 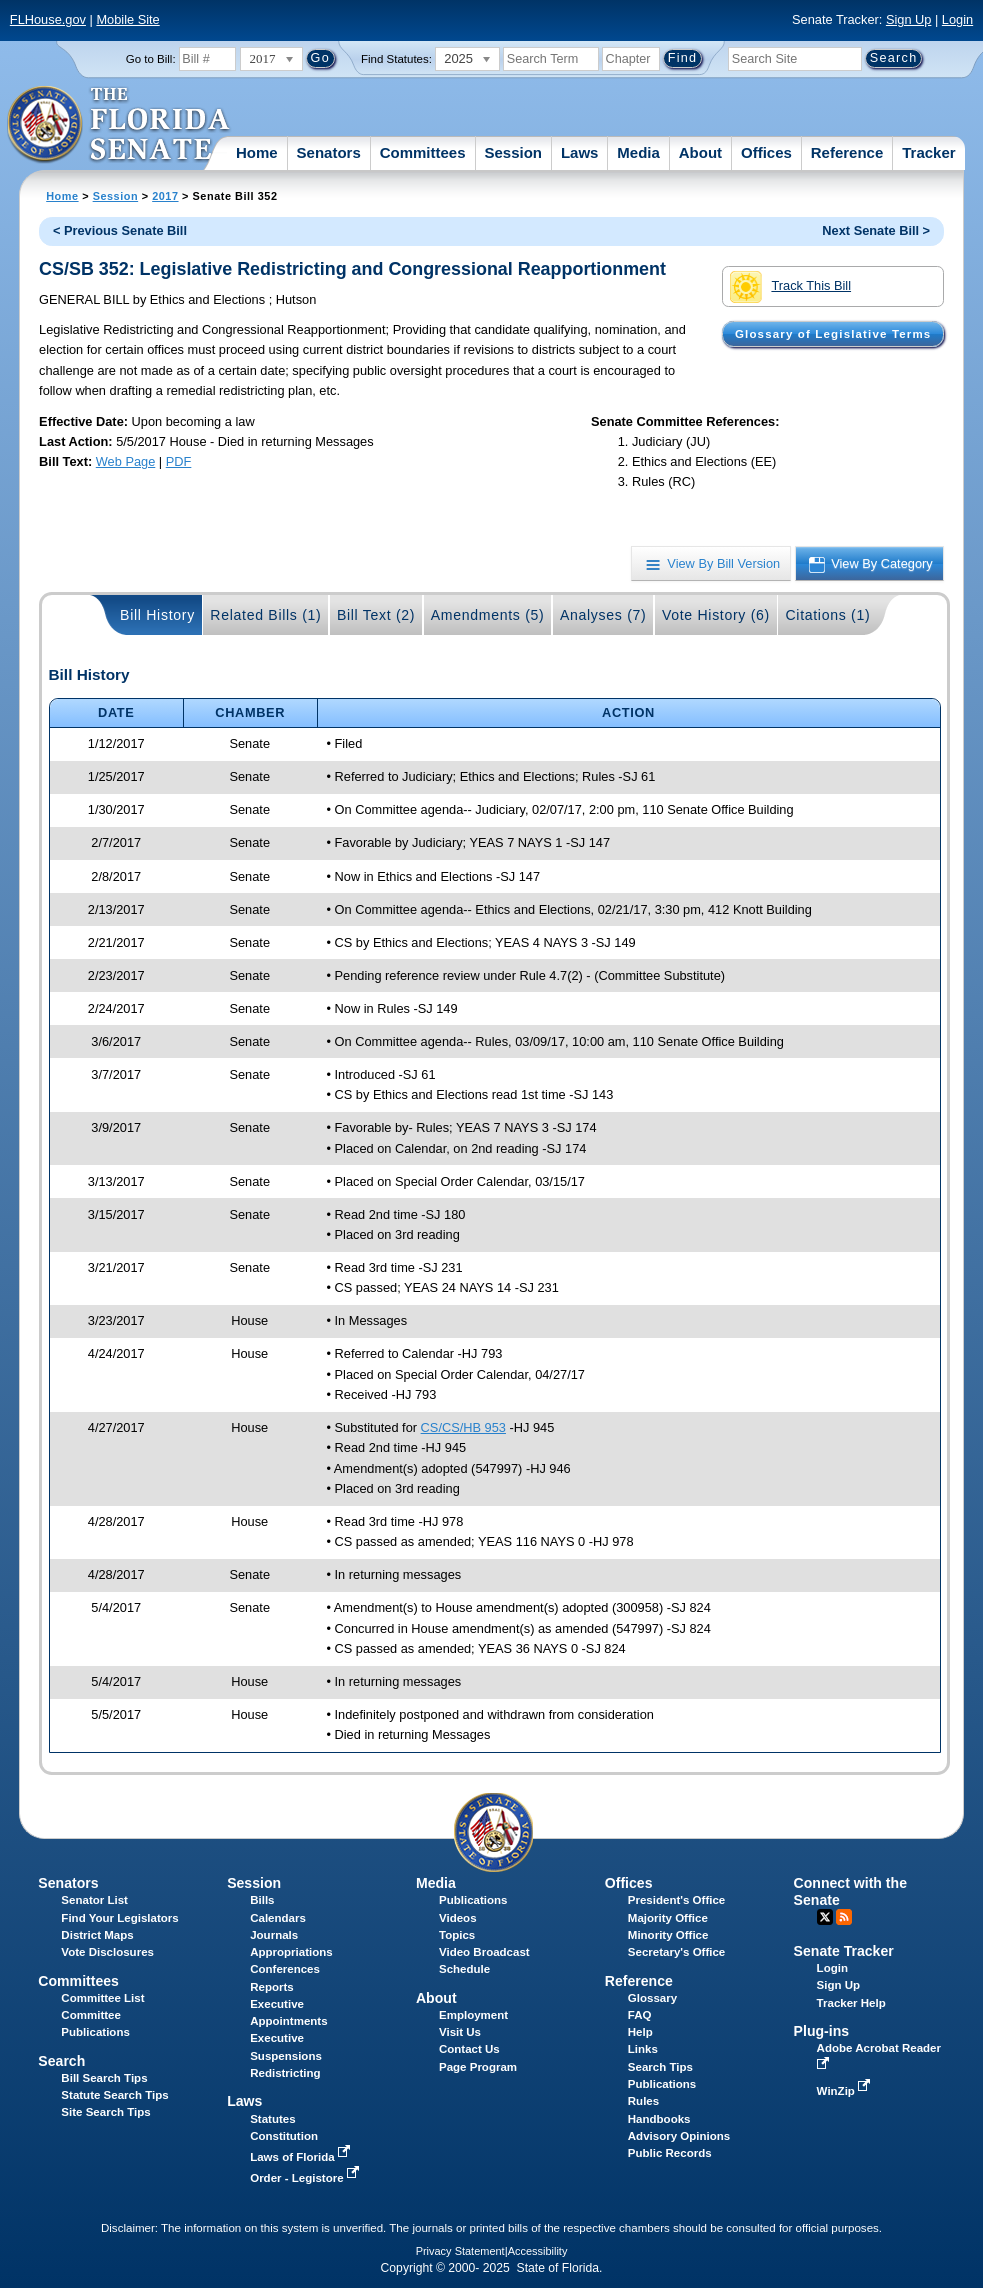 What do you see at coordinates (460, 2032) in the screenshot?
I see `Visit Us` at bounding box center [460, 2032].